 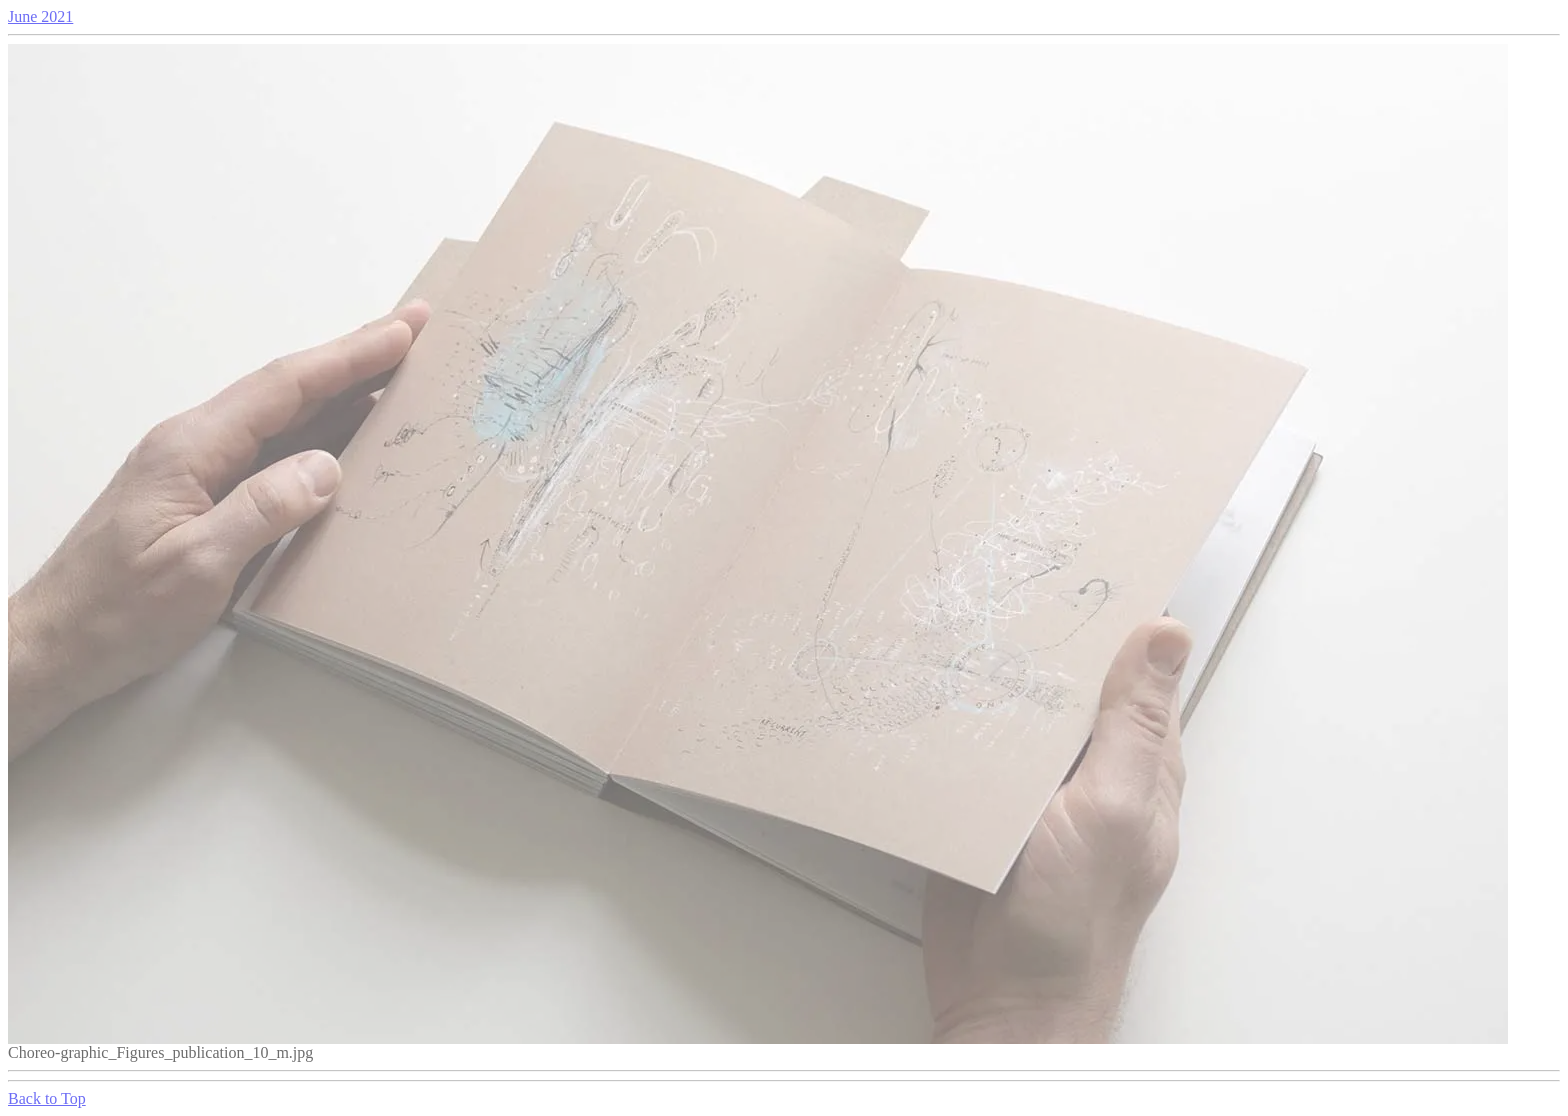 I want to click on June 2021, so click(x=40, y=16).